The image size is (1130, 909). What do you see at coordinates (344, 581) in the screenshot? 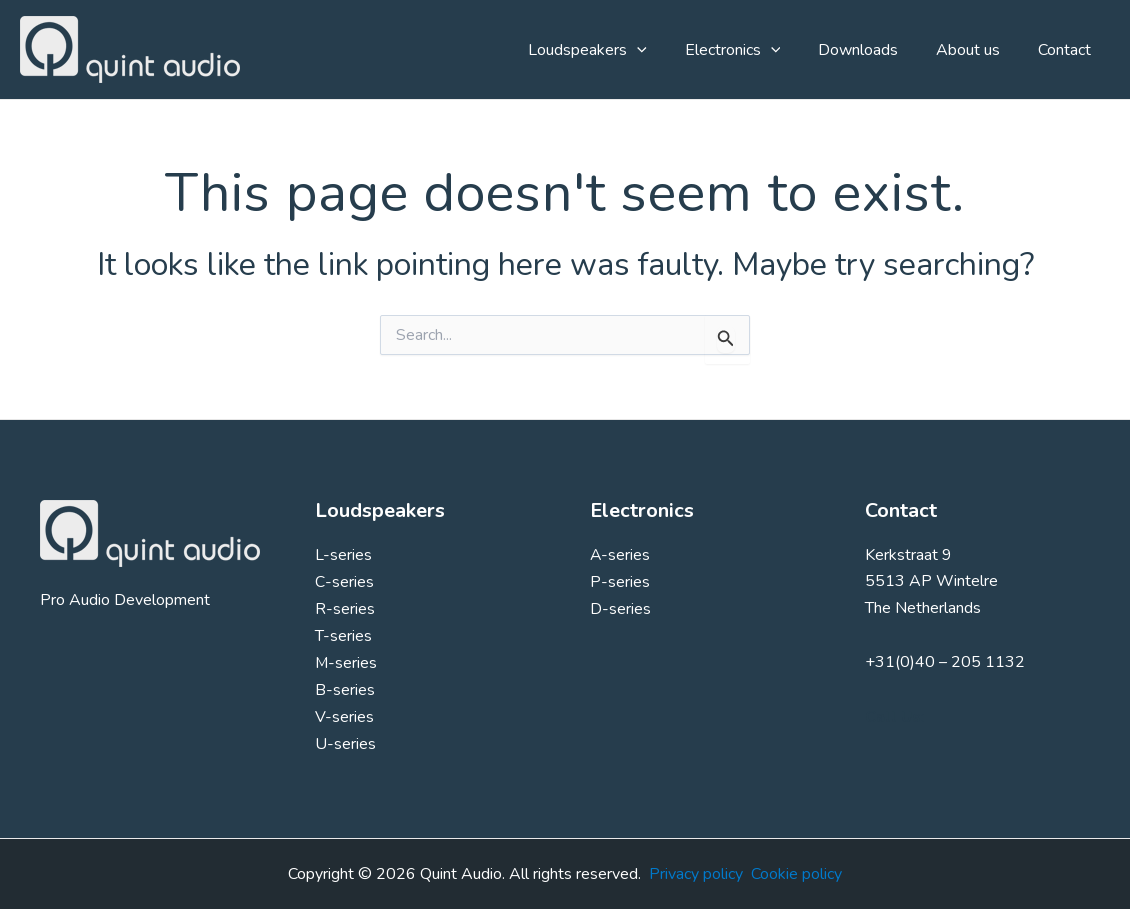
I see `C-series` at bounding box center [344, 581].